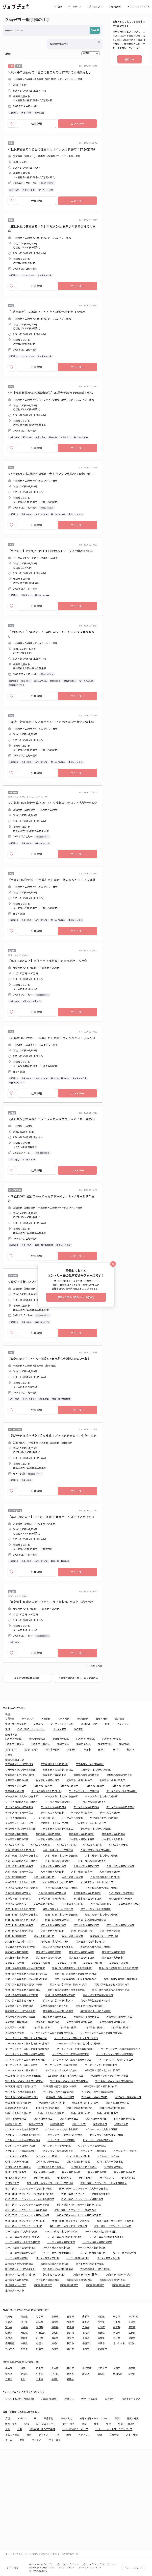 The image size is (152, 2576). Describe the element at coordinates (133, 2418) in the screenshot. I see `翻訳・通訳` at that location.